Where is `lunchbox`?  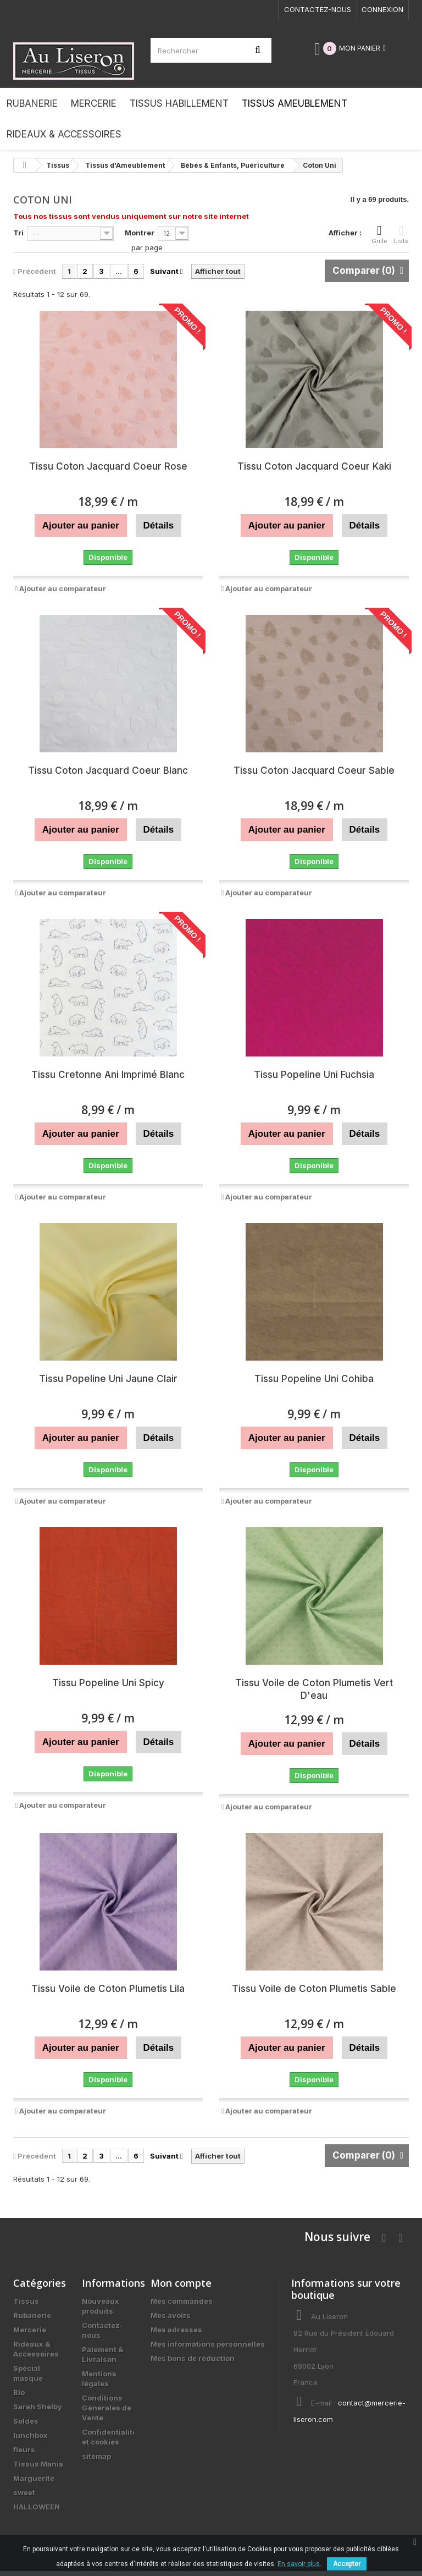 lunchbox is located at coordinates (30, 2435).